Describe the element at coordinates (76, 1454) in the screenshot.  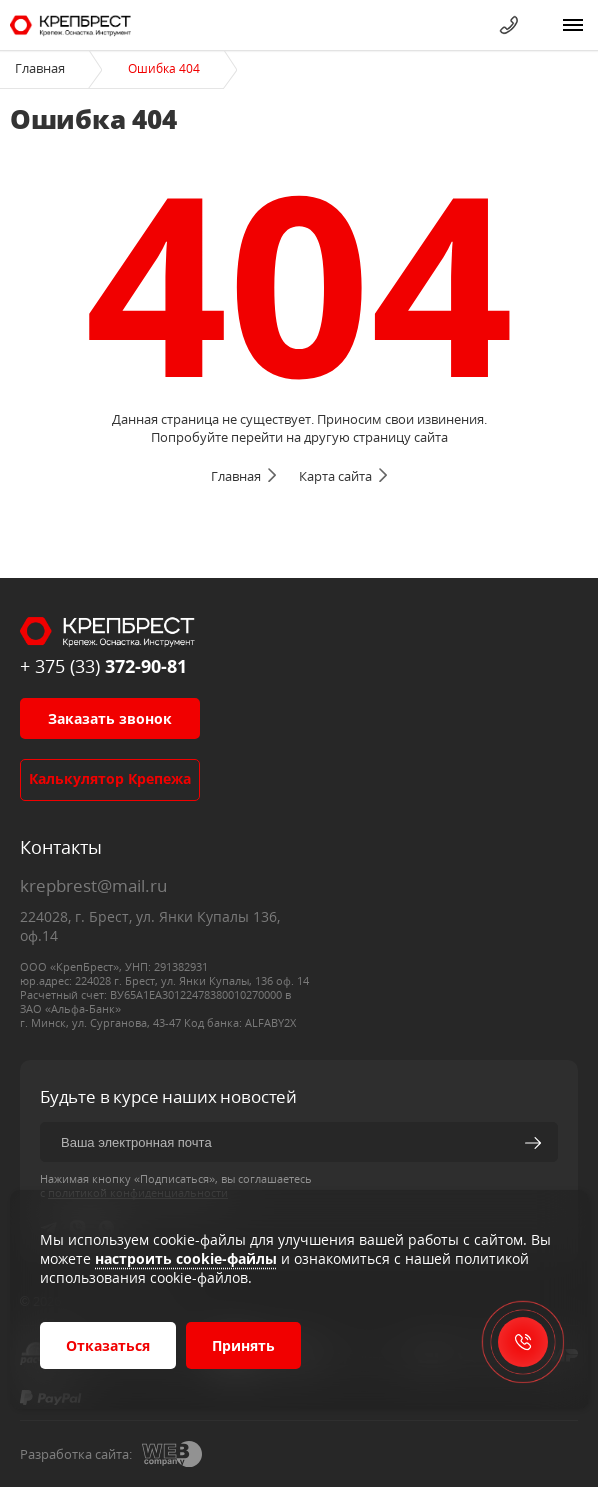
I see `Разработка сайта:` at that location.